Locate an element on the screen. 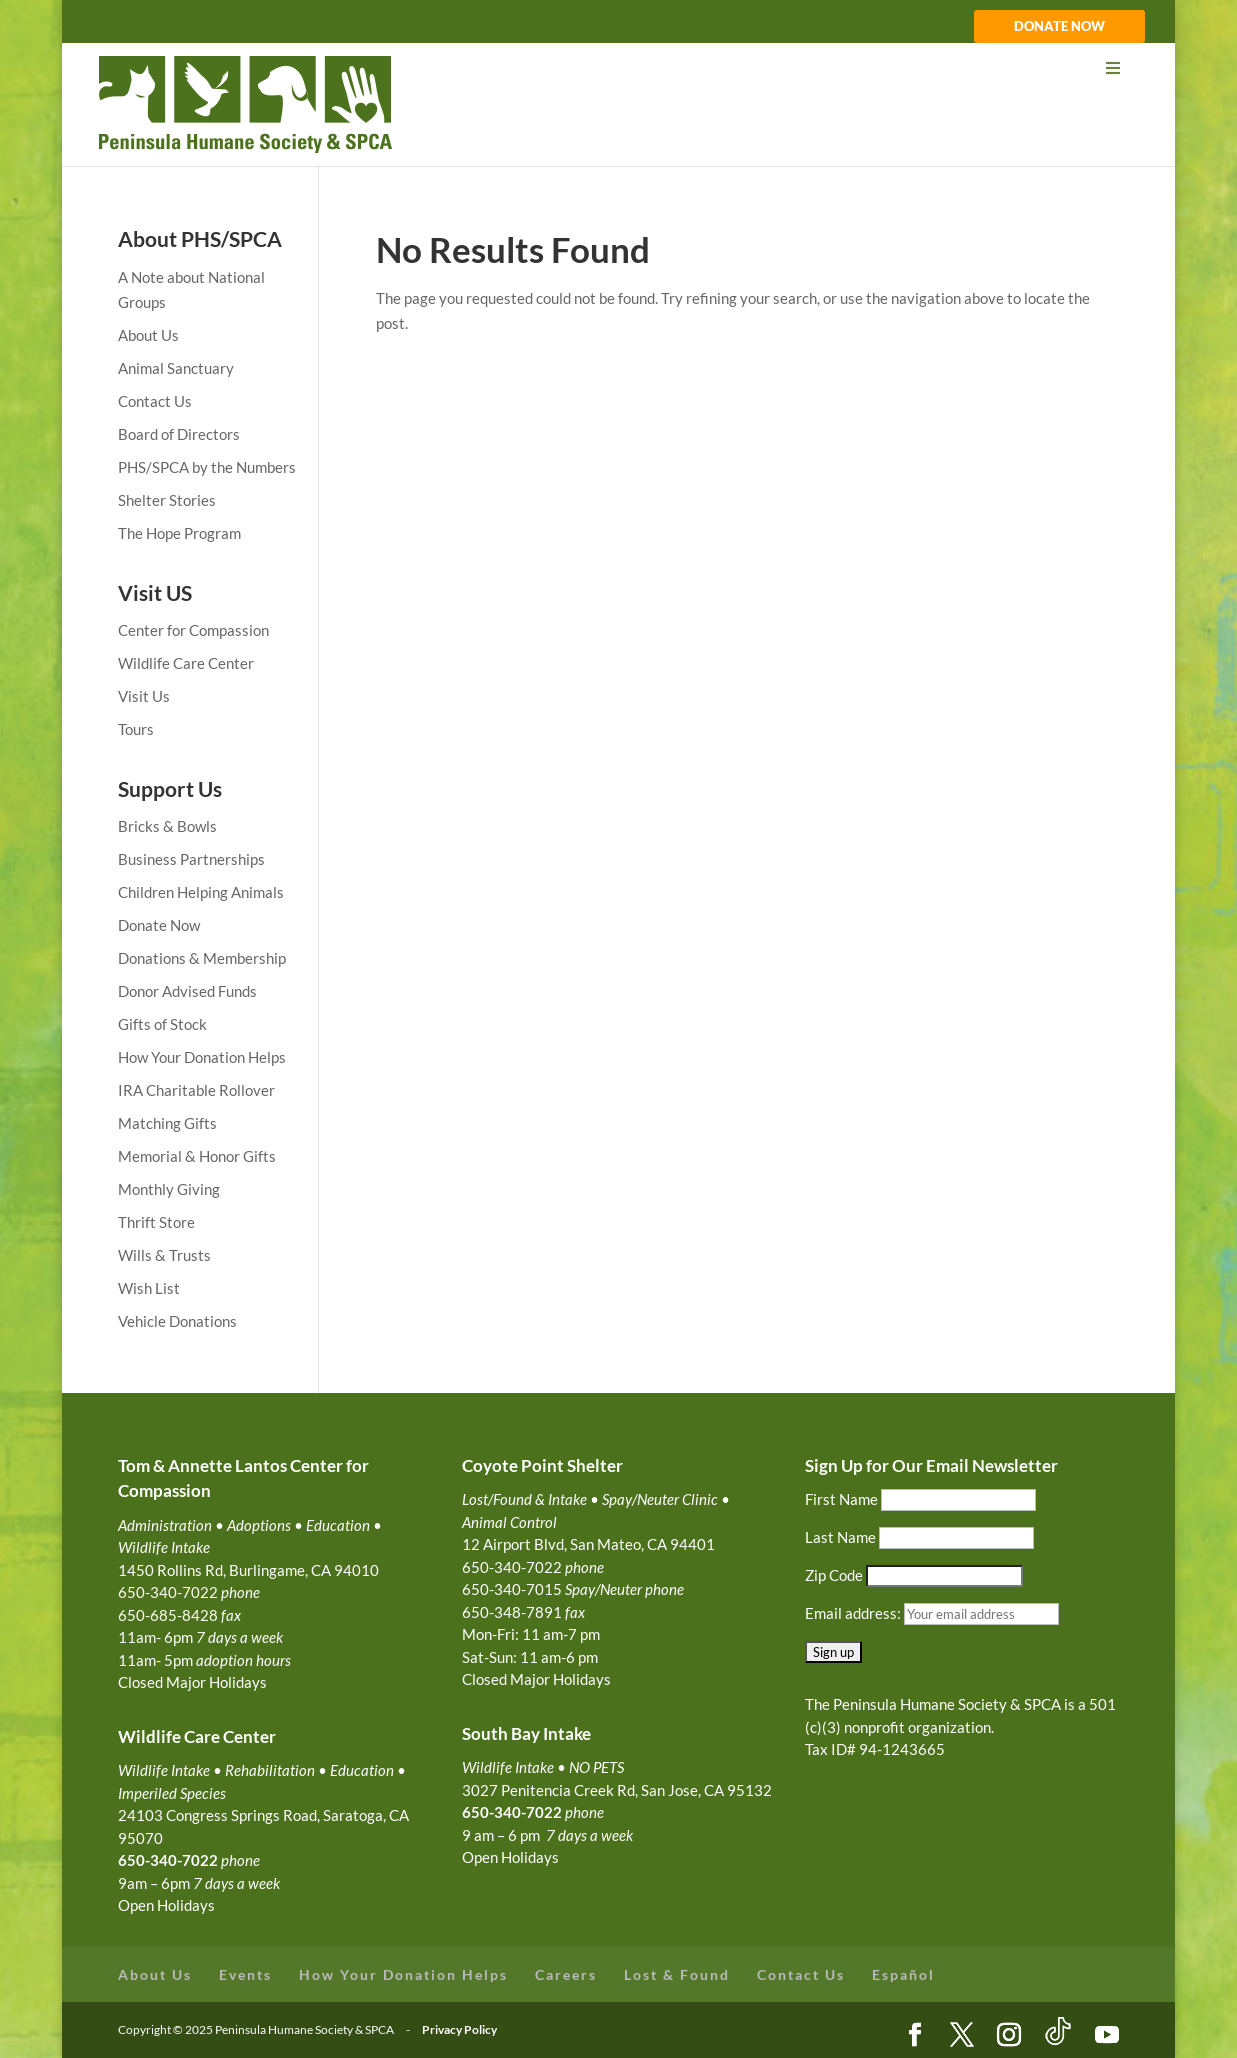  PHS/SPCA by the Numbers is located at coordinates (207, 467).